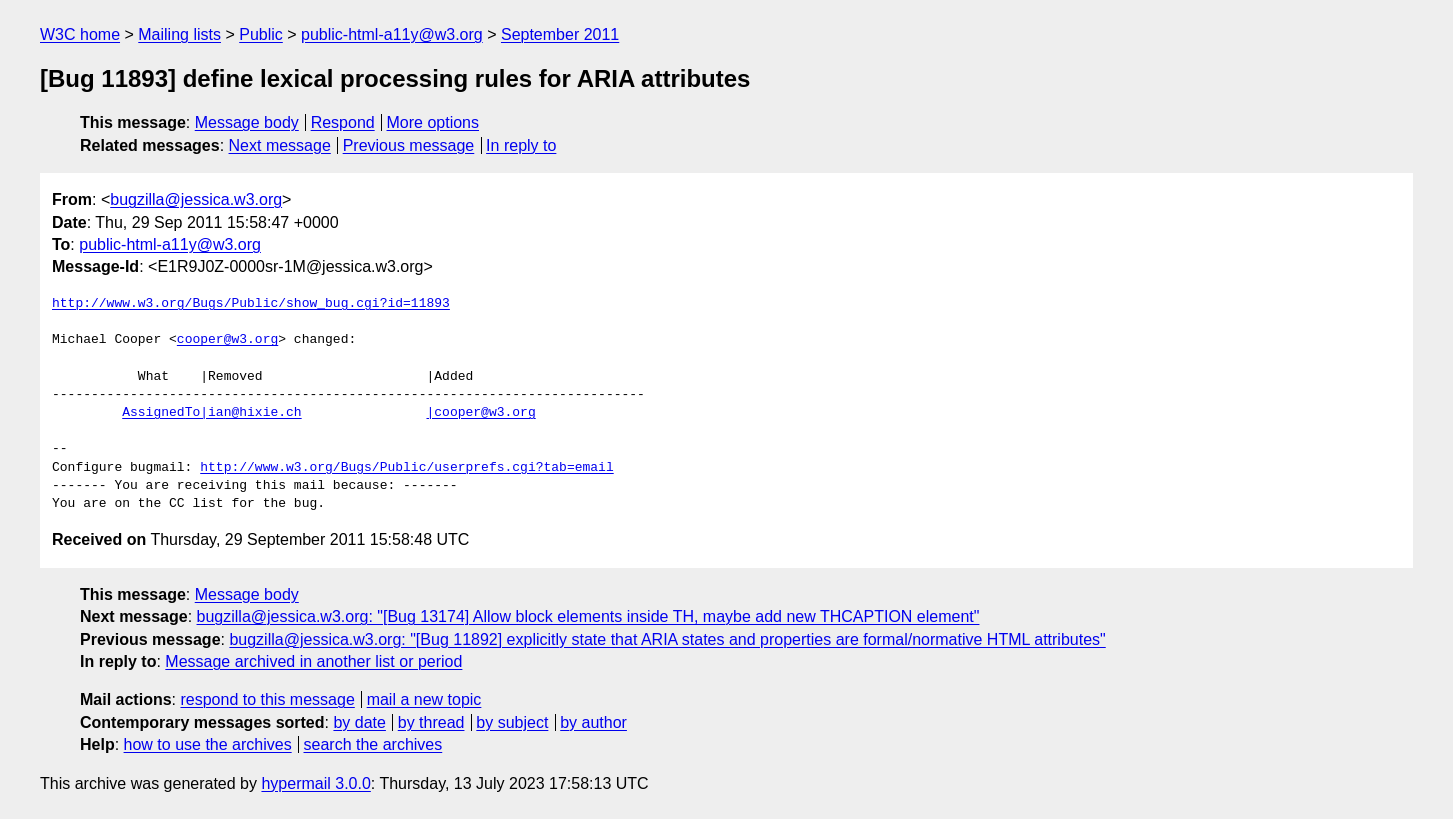 This screenshot has height=819, width=1453. Describe the element at coordinates (343, 122) in the screenshot. I see `Respond` at that location.